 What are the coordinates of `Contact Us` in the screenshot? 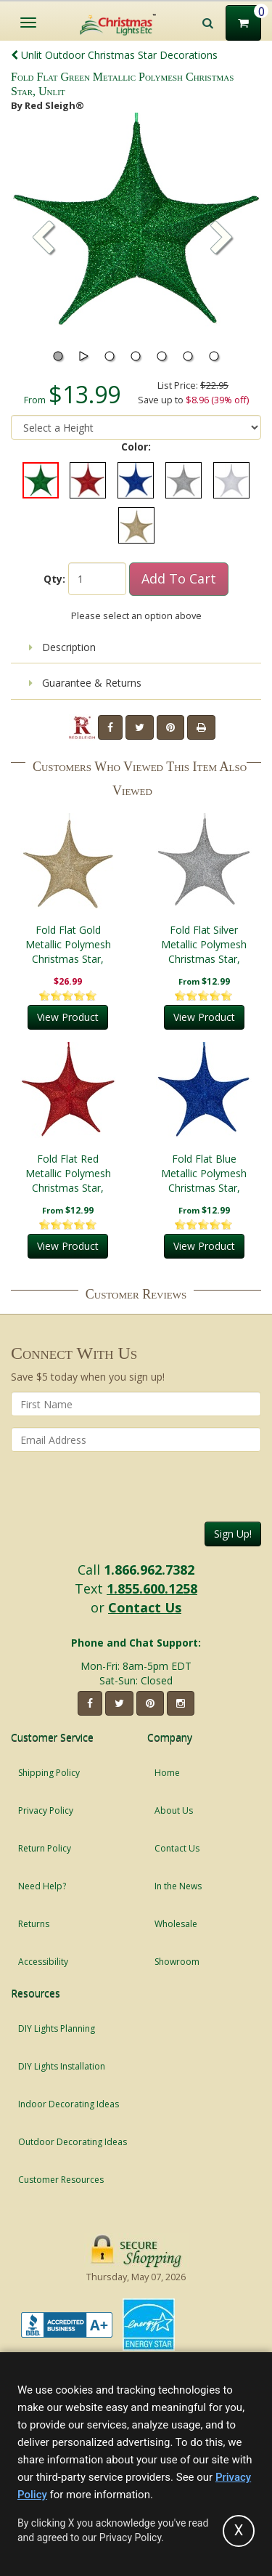 It's located at (144, 1607).